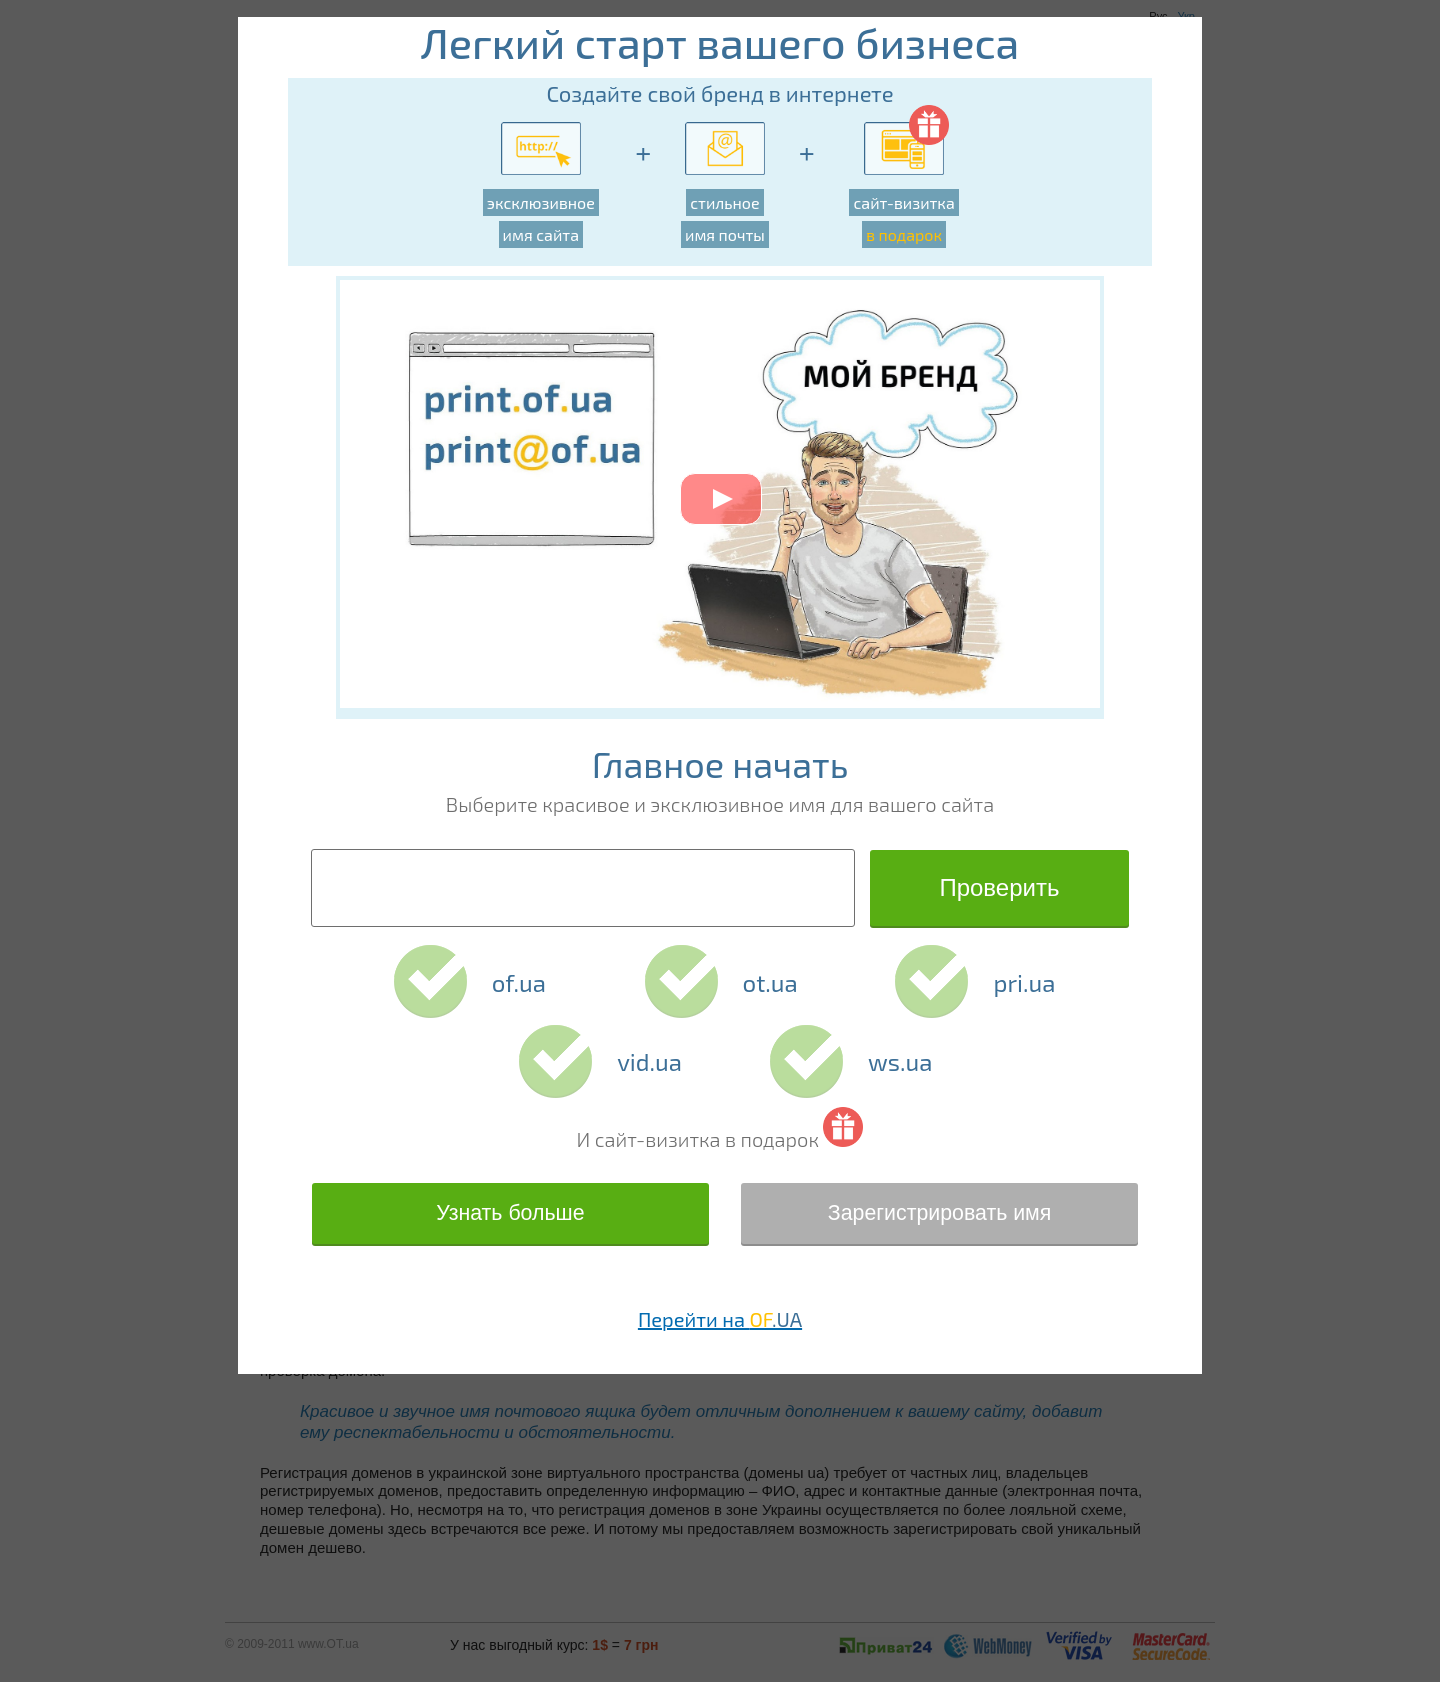 The height and width of the screenshot is (1682, 1440). What do you see at coordinates (940, 1213) in the screenshot?
I see `Зарегистрировать имя` at bounding box center [940, 1213].